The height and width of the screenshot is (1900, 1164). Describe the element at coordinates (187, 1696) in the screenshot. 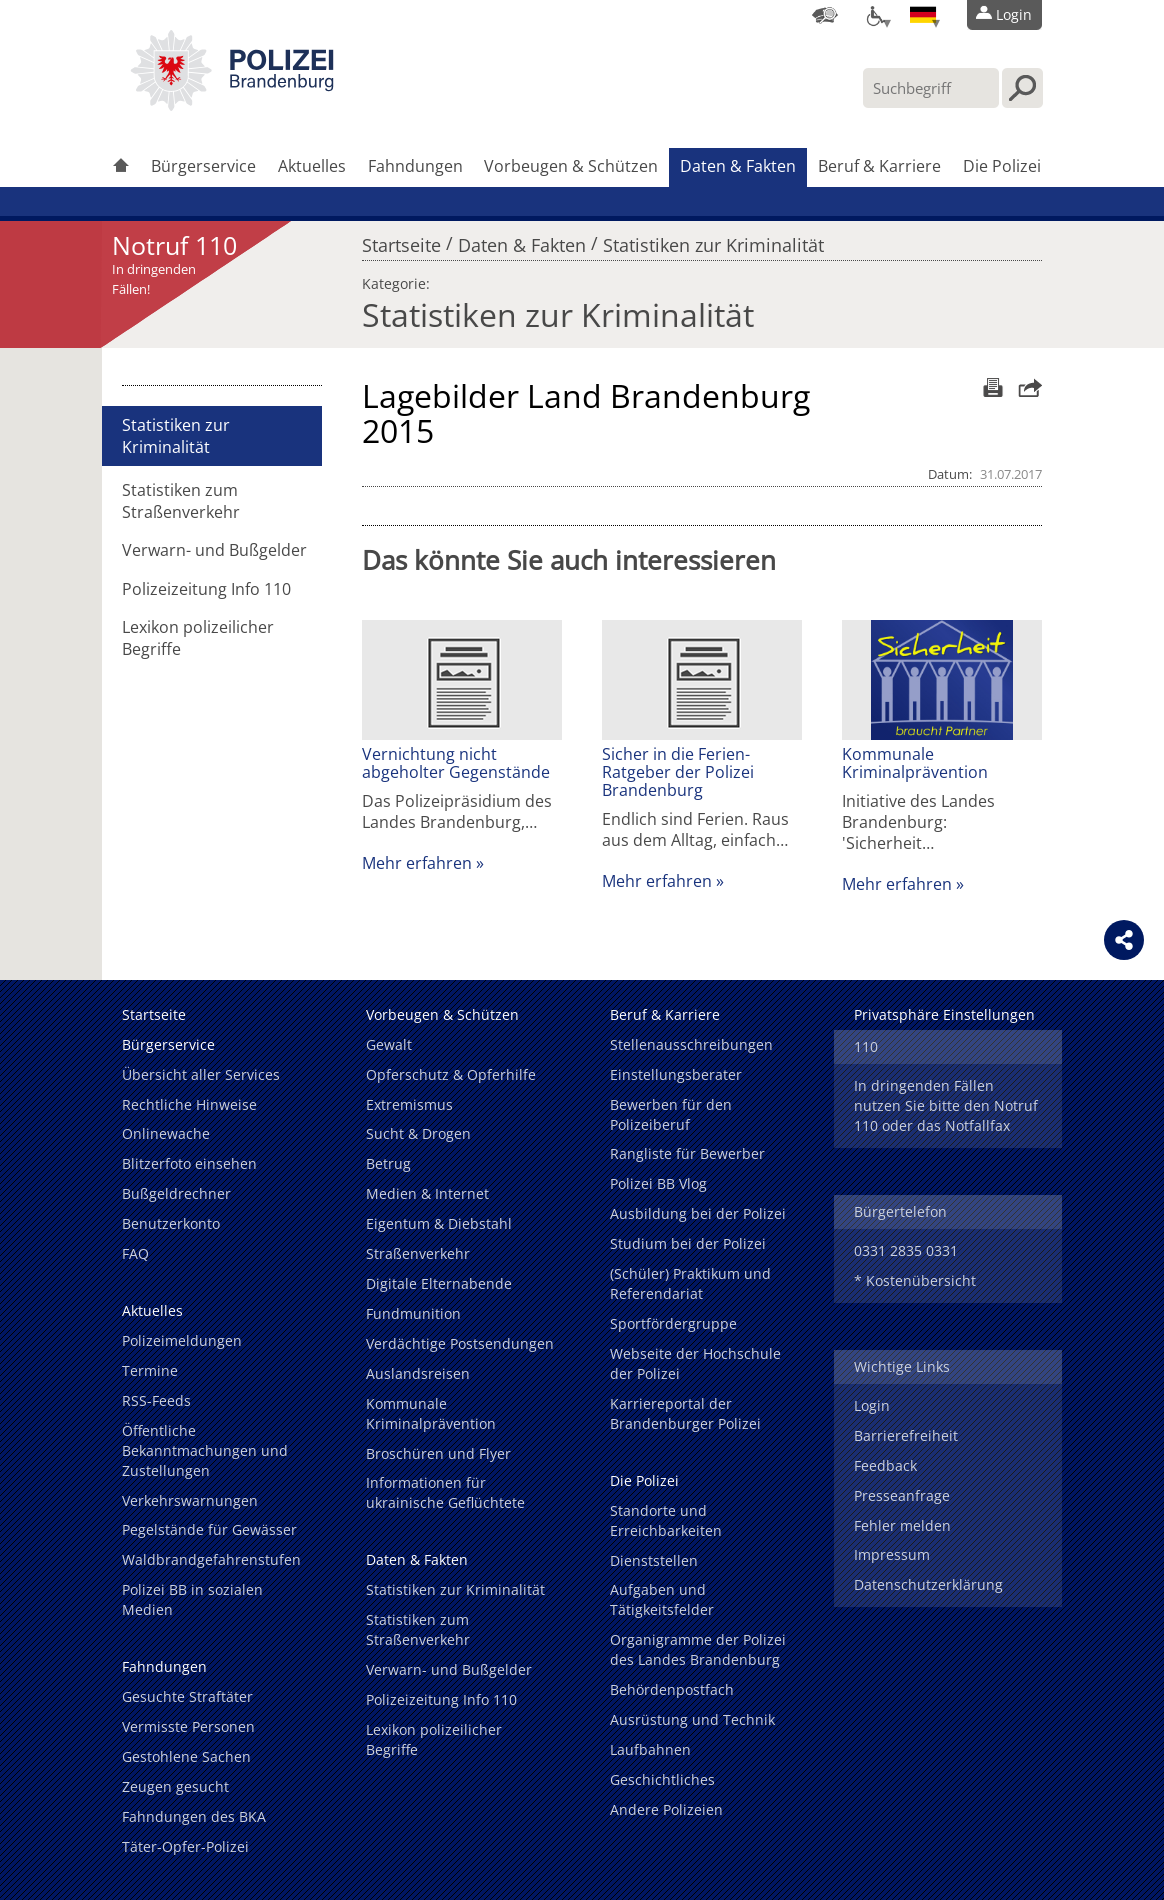

I see `Gesuchte Straftäter` at that location.